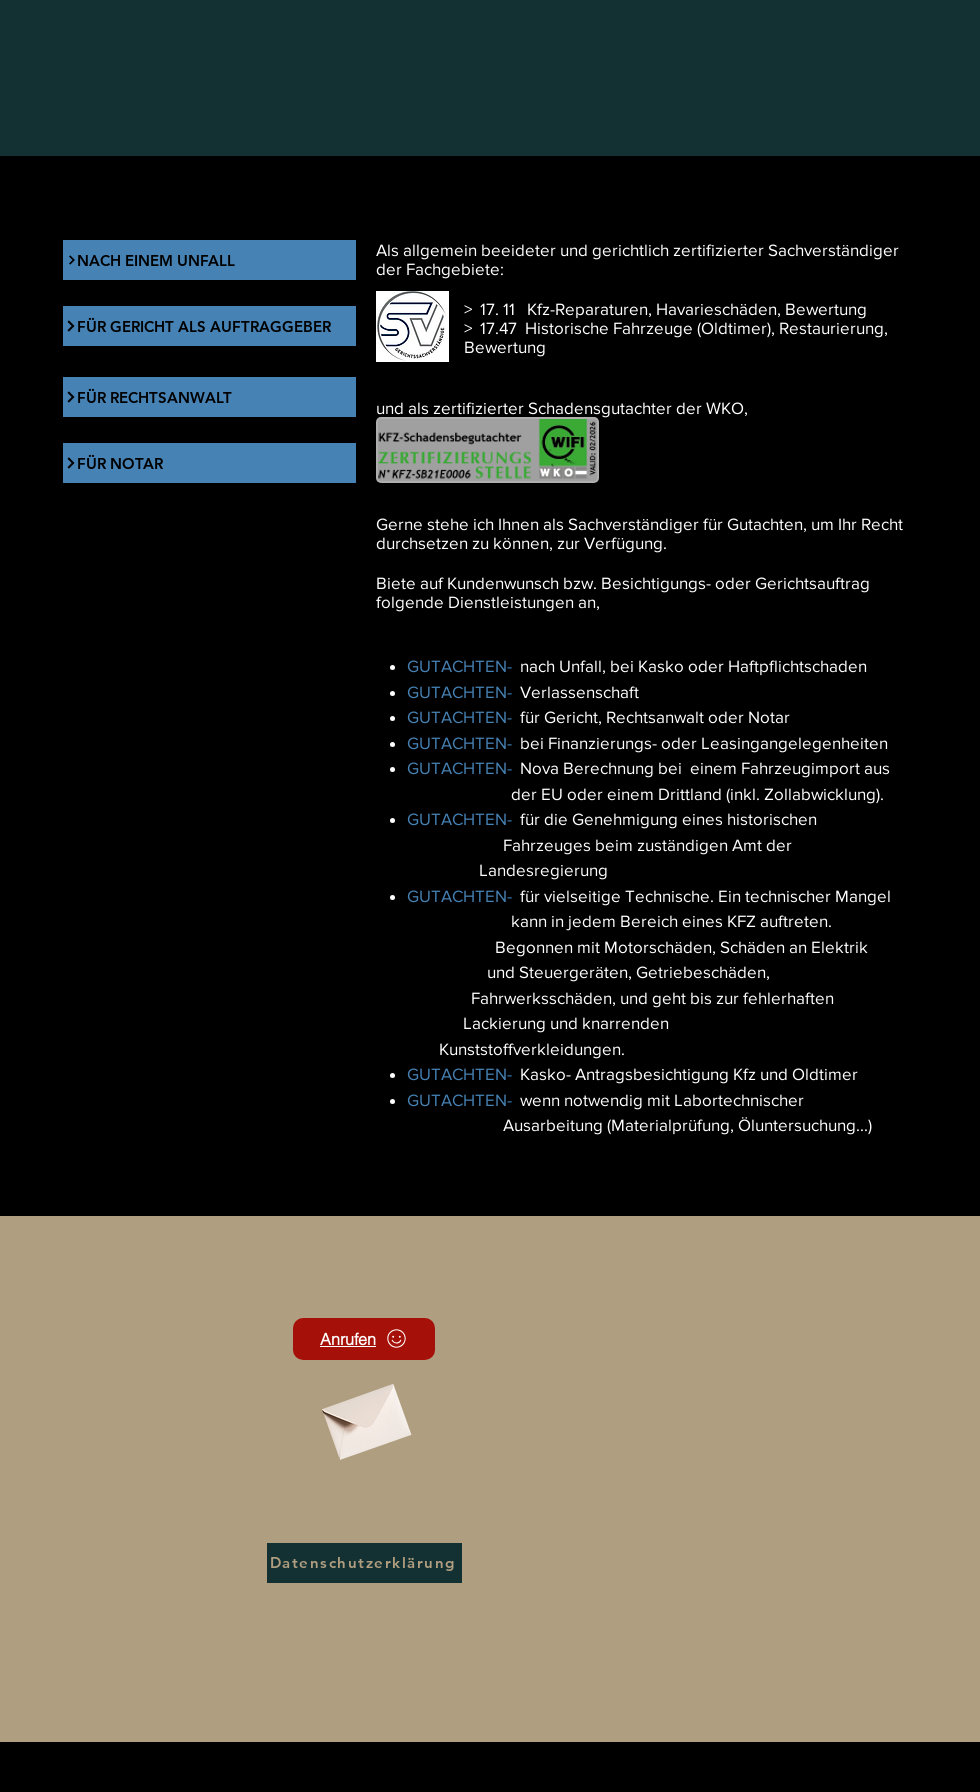 Image resolution: width=980 pixels, height=1792 pixels. Describe the element at coordinates (364, 1339) in the screenshot. I see `[Anrufen]` at that location.